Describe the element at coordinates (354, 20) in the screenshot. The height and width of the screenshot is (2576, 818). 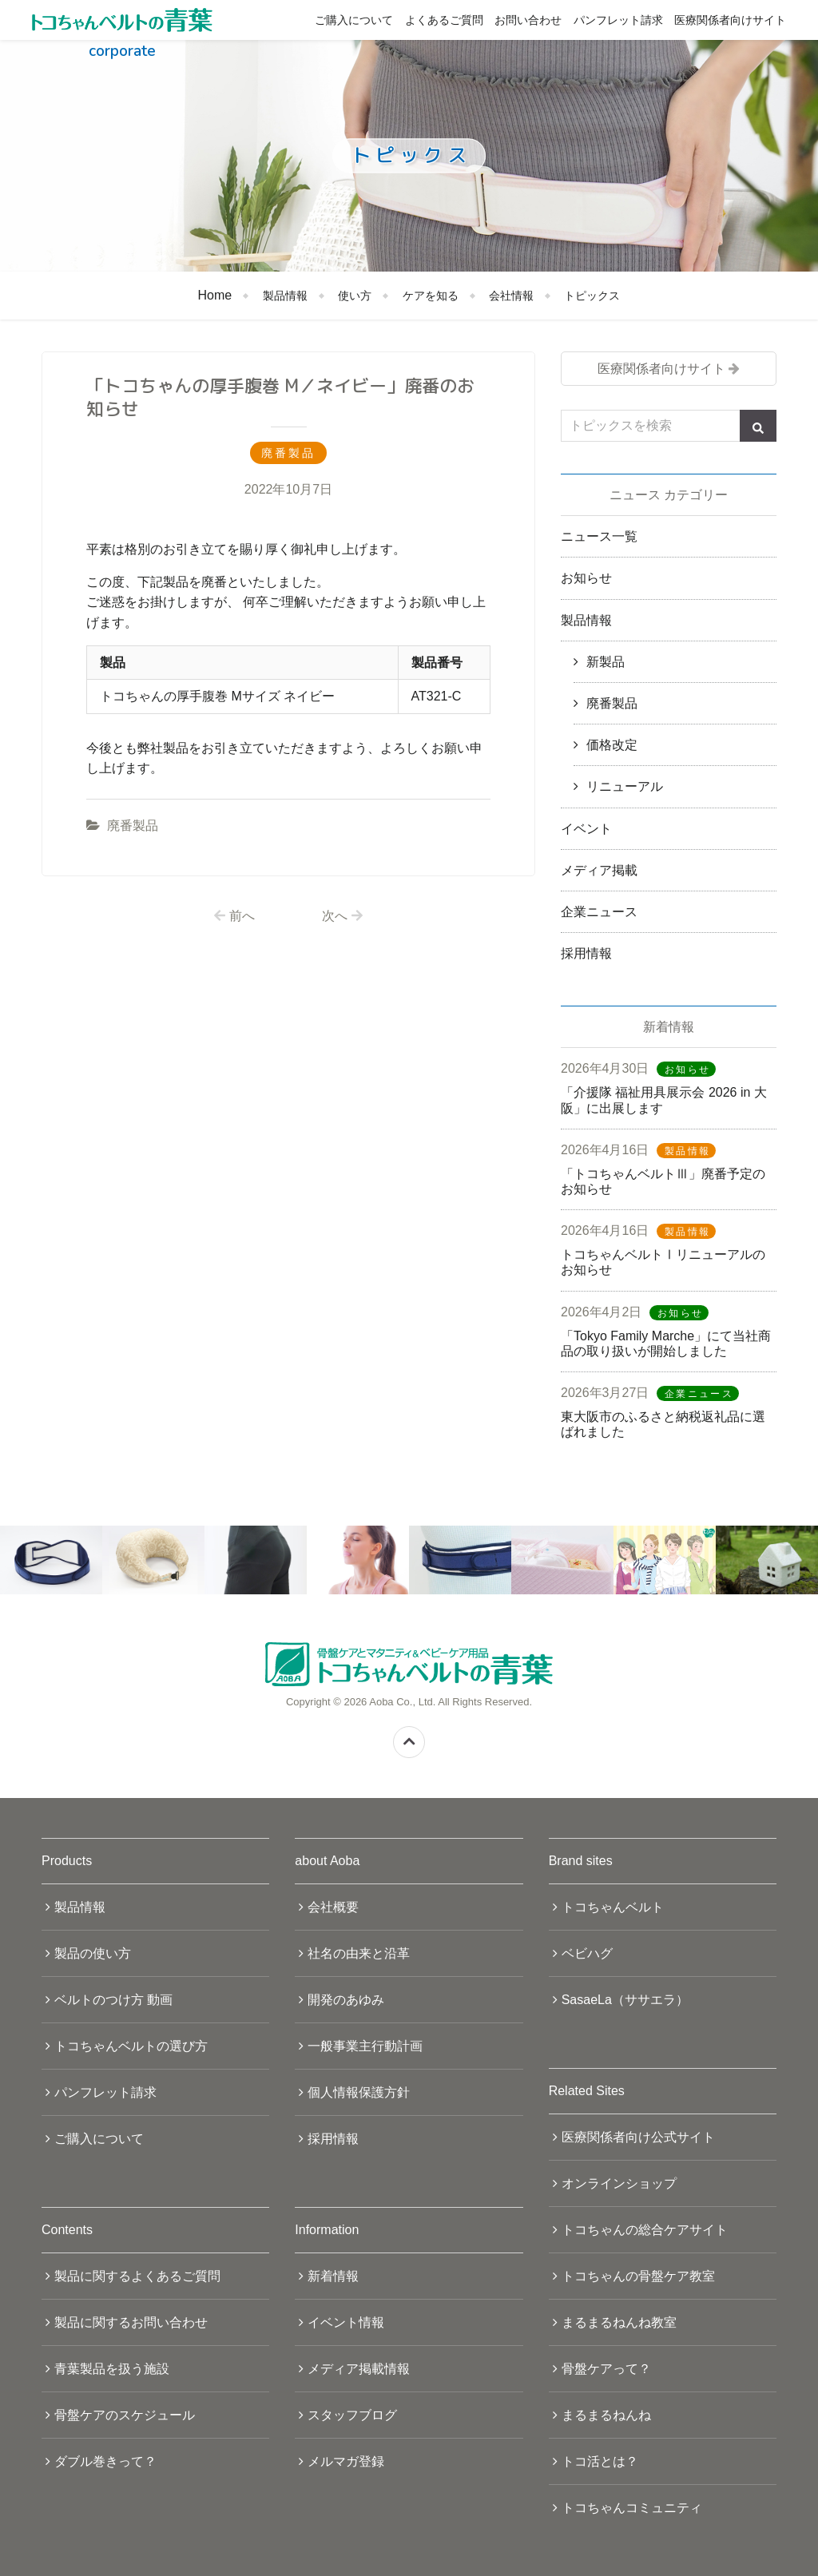
I see `ご購入について` at that location.